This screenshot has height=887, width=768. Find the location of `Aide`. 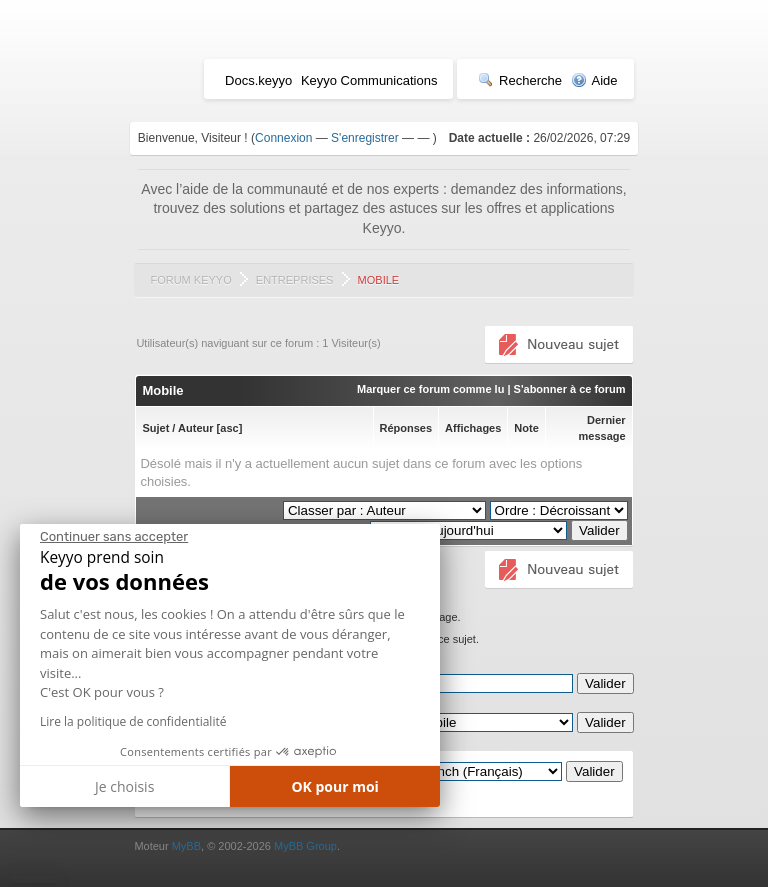

Aide is located at coordinates (594, 80).